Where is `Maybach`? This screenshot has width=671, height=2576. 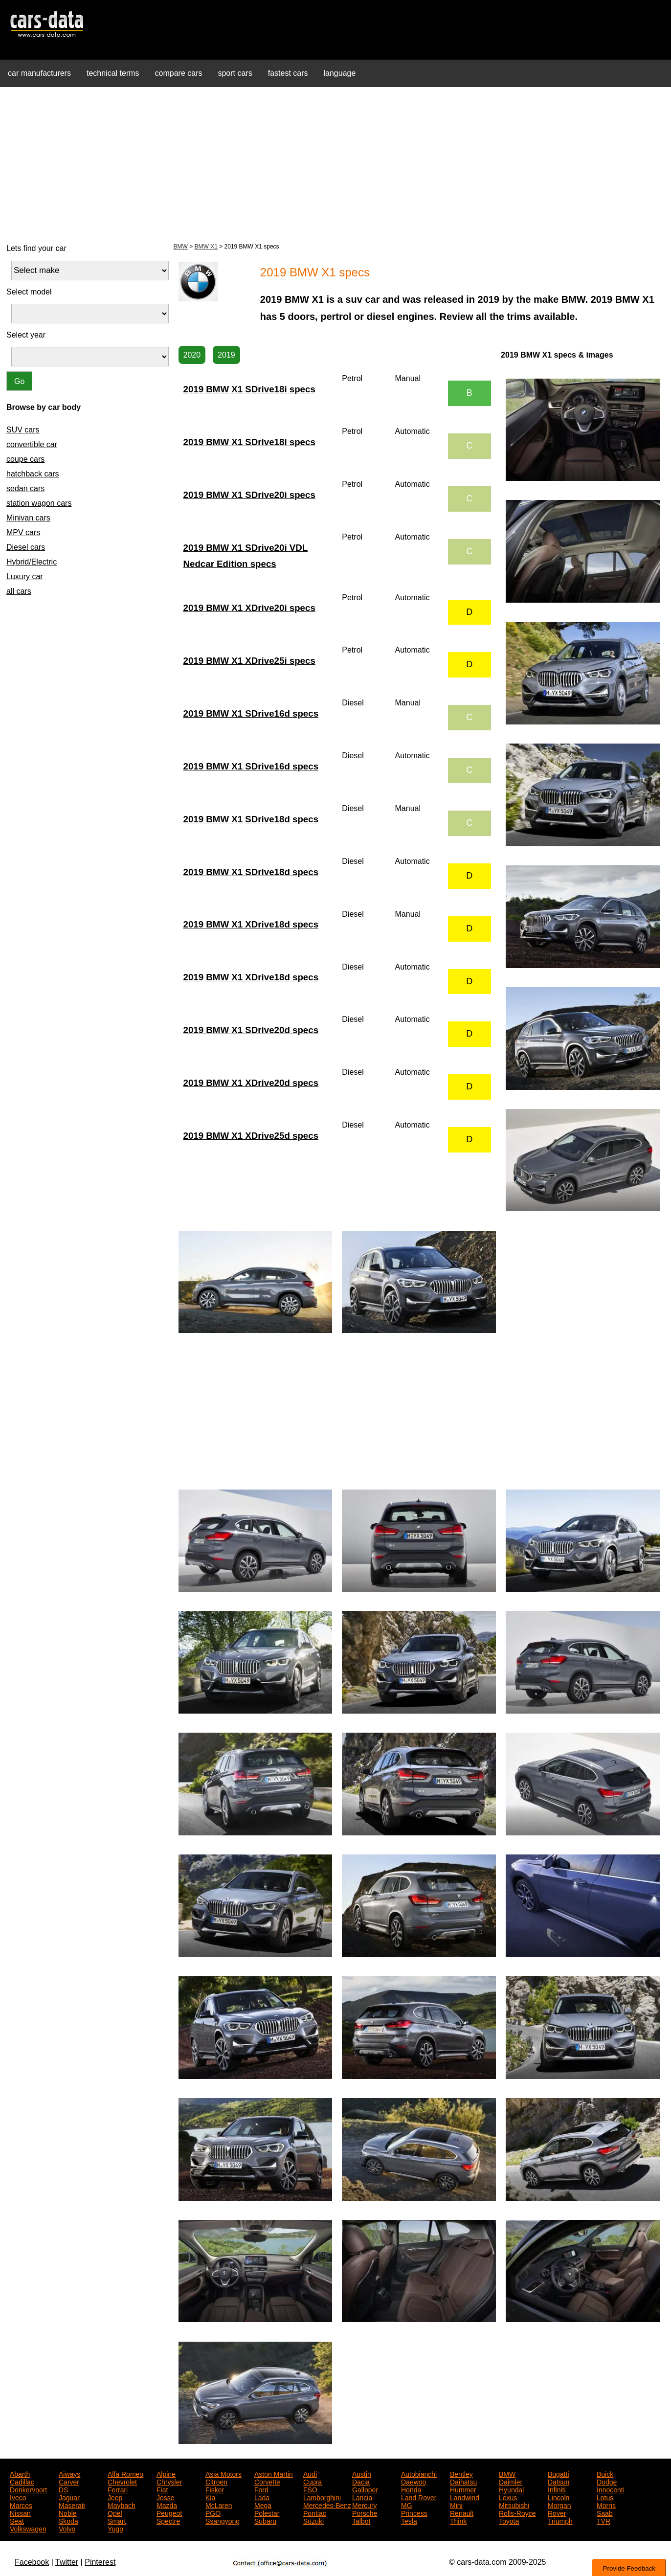
Maybach is located at coordinates (121, 2505).